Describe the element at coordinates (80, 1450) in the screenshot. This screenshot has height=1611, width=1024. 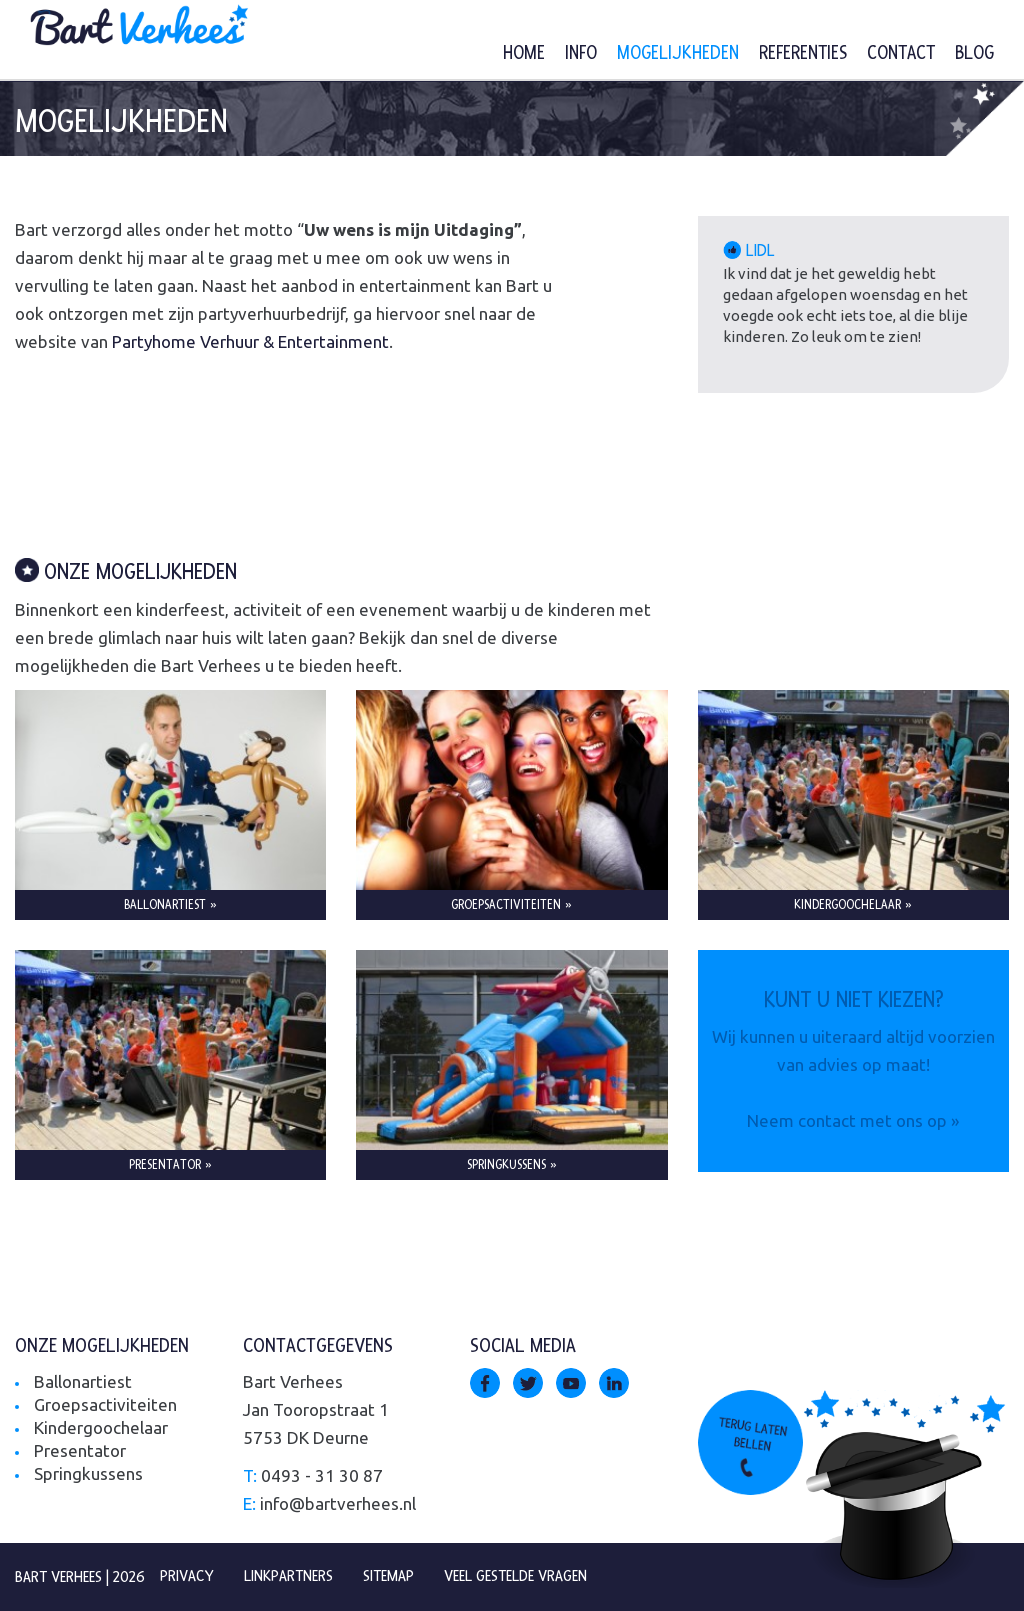
I see `Presentator` at that location.